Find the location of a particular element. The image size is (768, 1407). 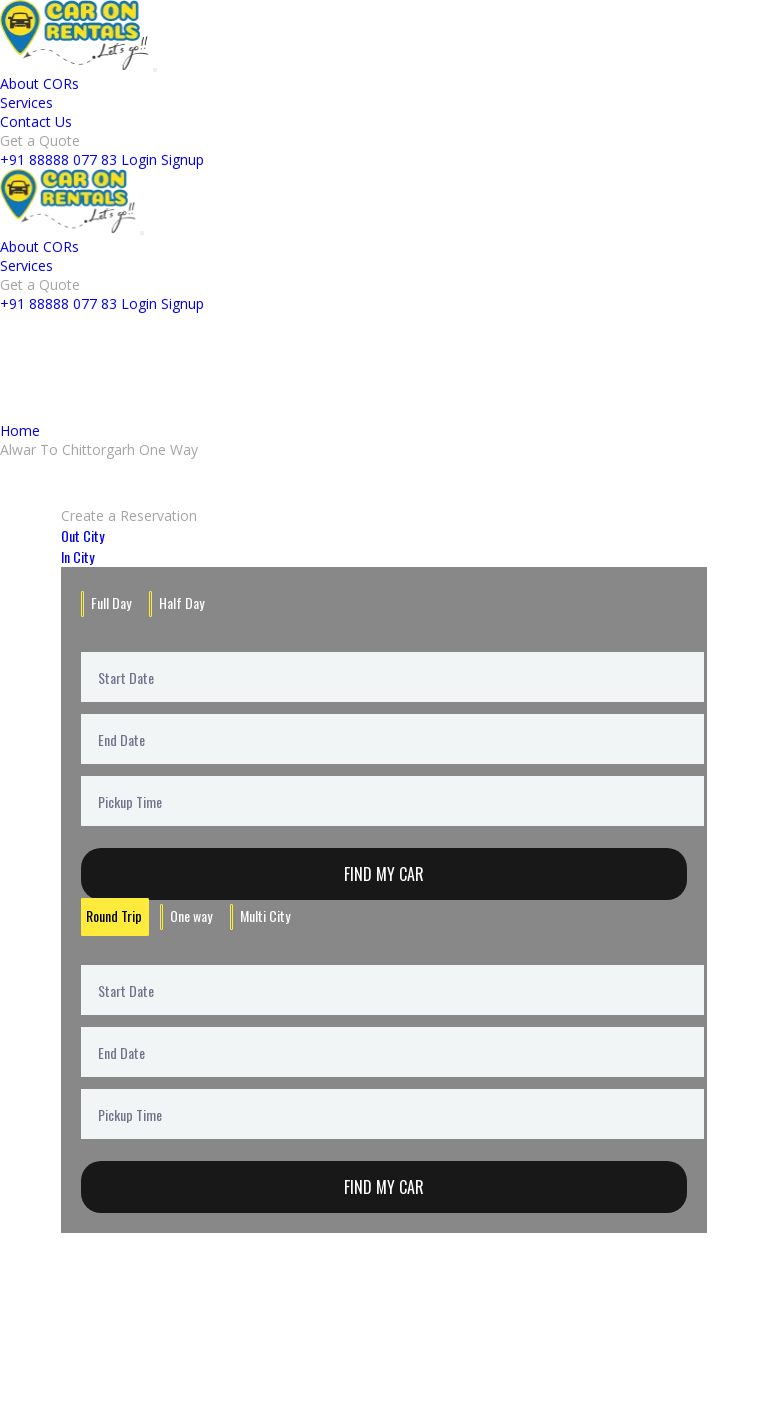

Signup is located at coordinates (182, 159).